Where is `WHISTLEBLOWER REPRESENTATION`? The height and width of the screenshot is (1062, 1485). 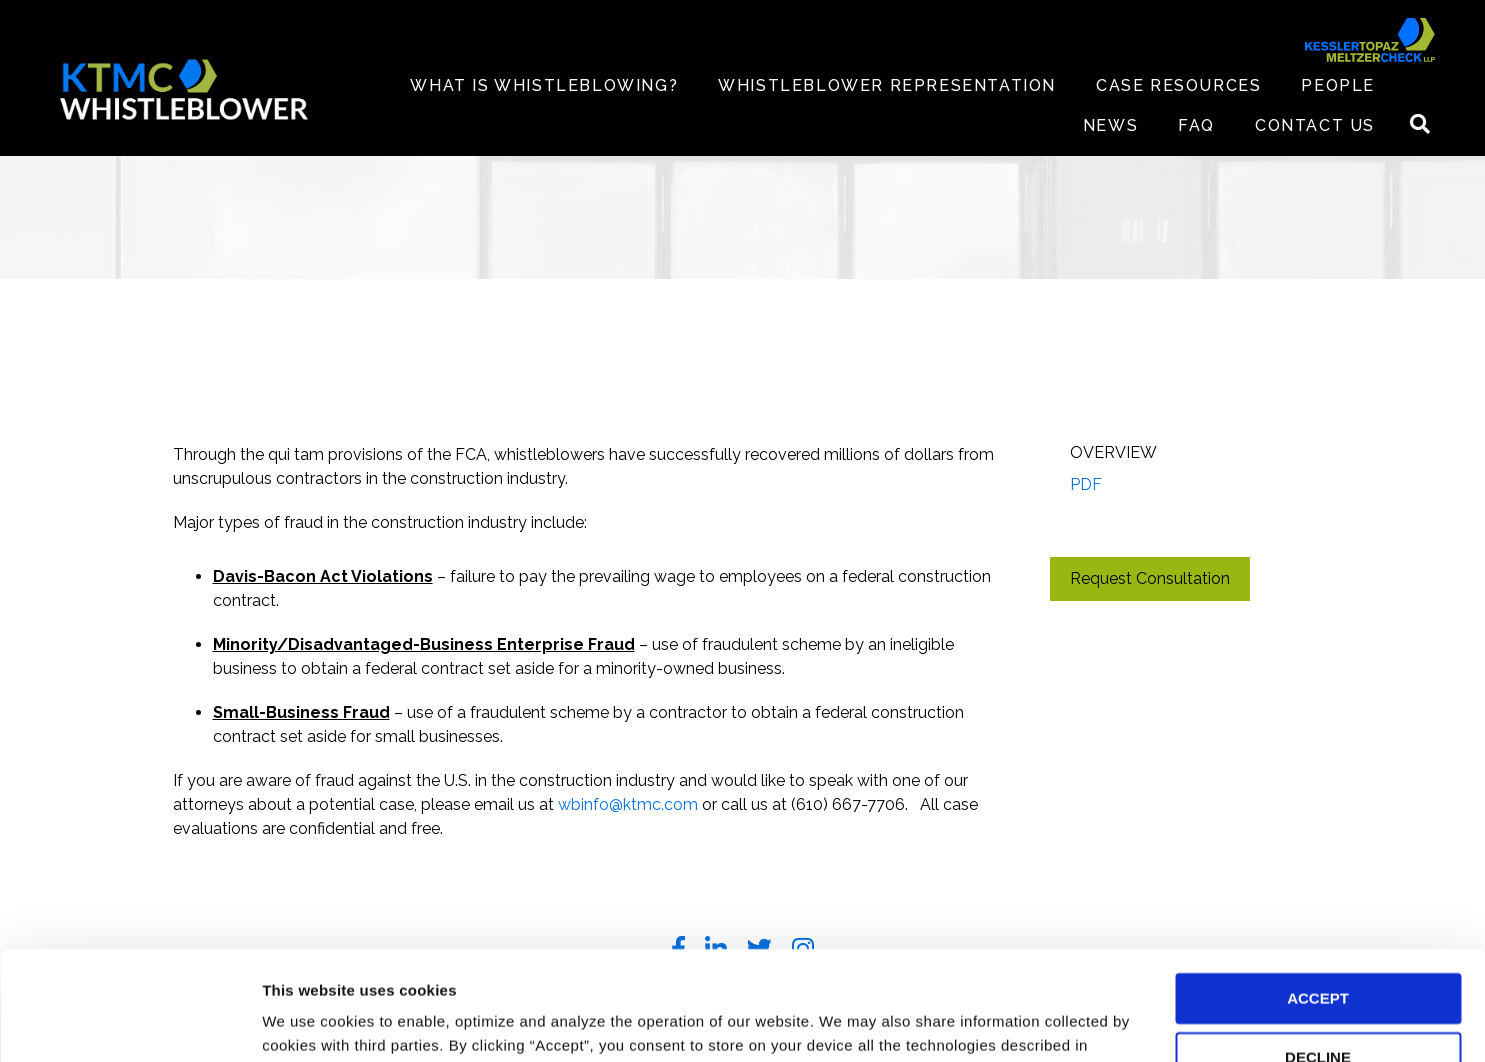 WHISTLEBLOWER REPRESENTATION is located at coordinates (887, 85).